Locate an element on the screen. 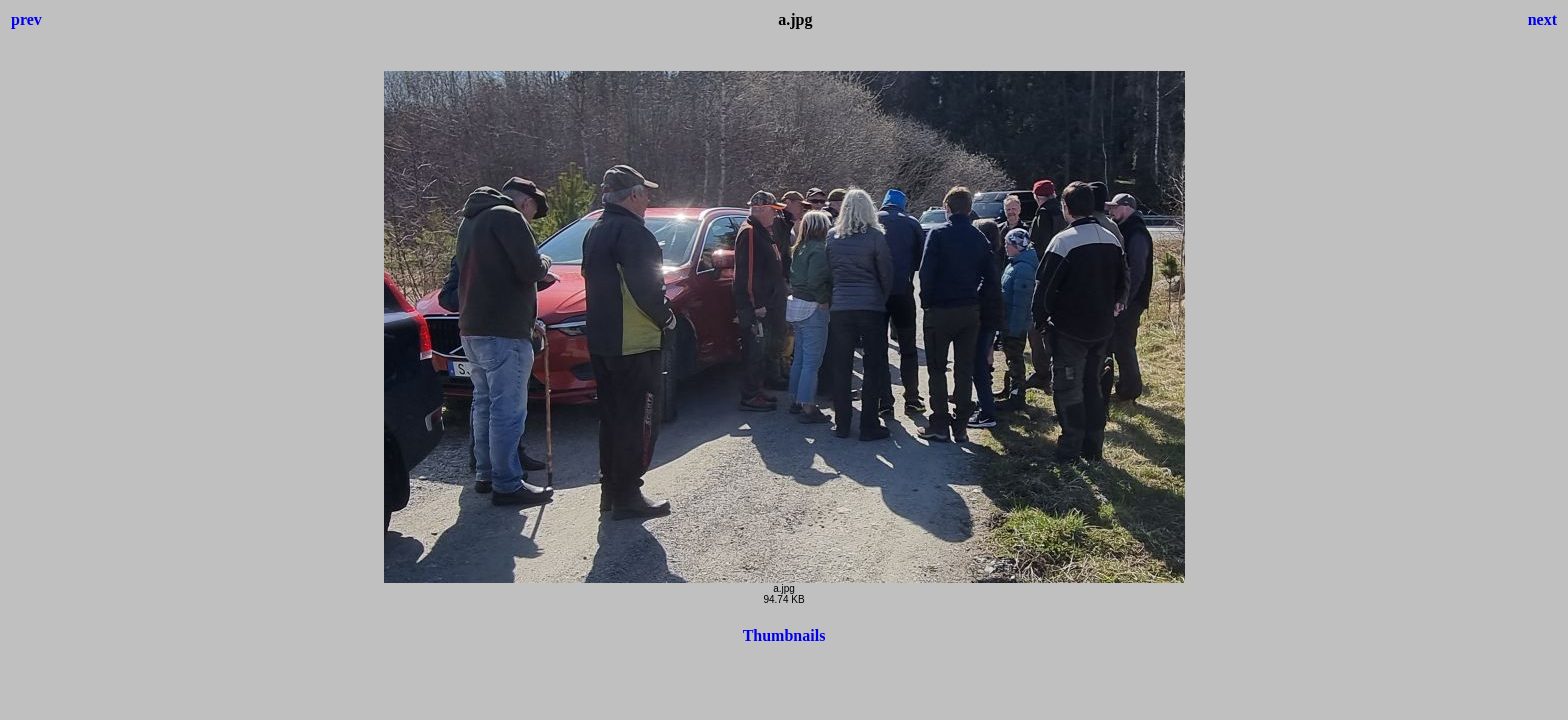  Thumbnails is located at coordinates (784, 635).